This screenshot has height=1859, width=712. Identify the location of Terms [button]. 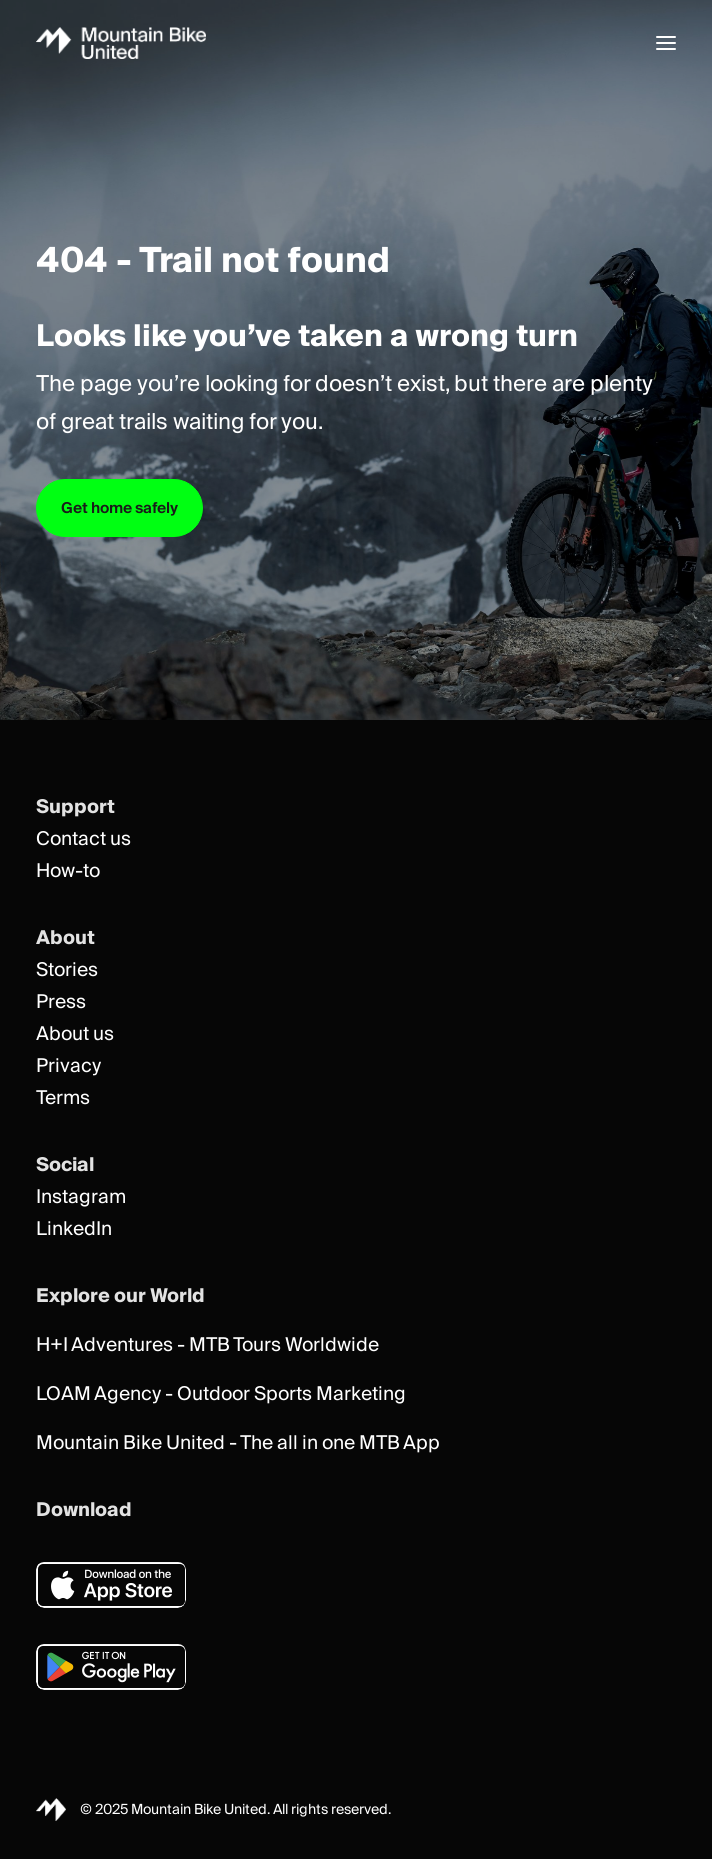
(63, 1098).